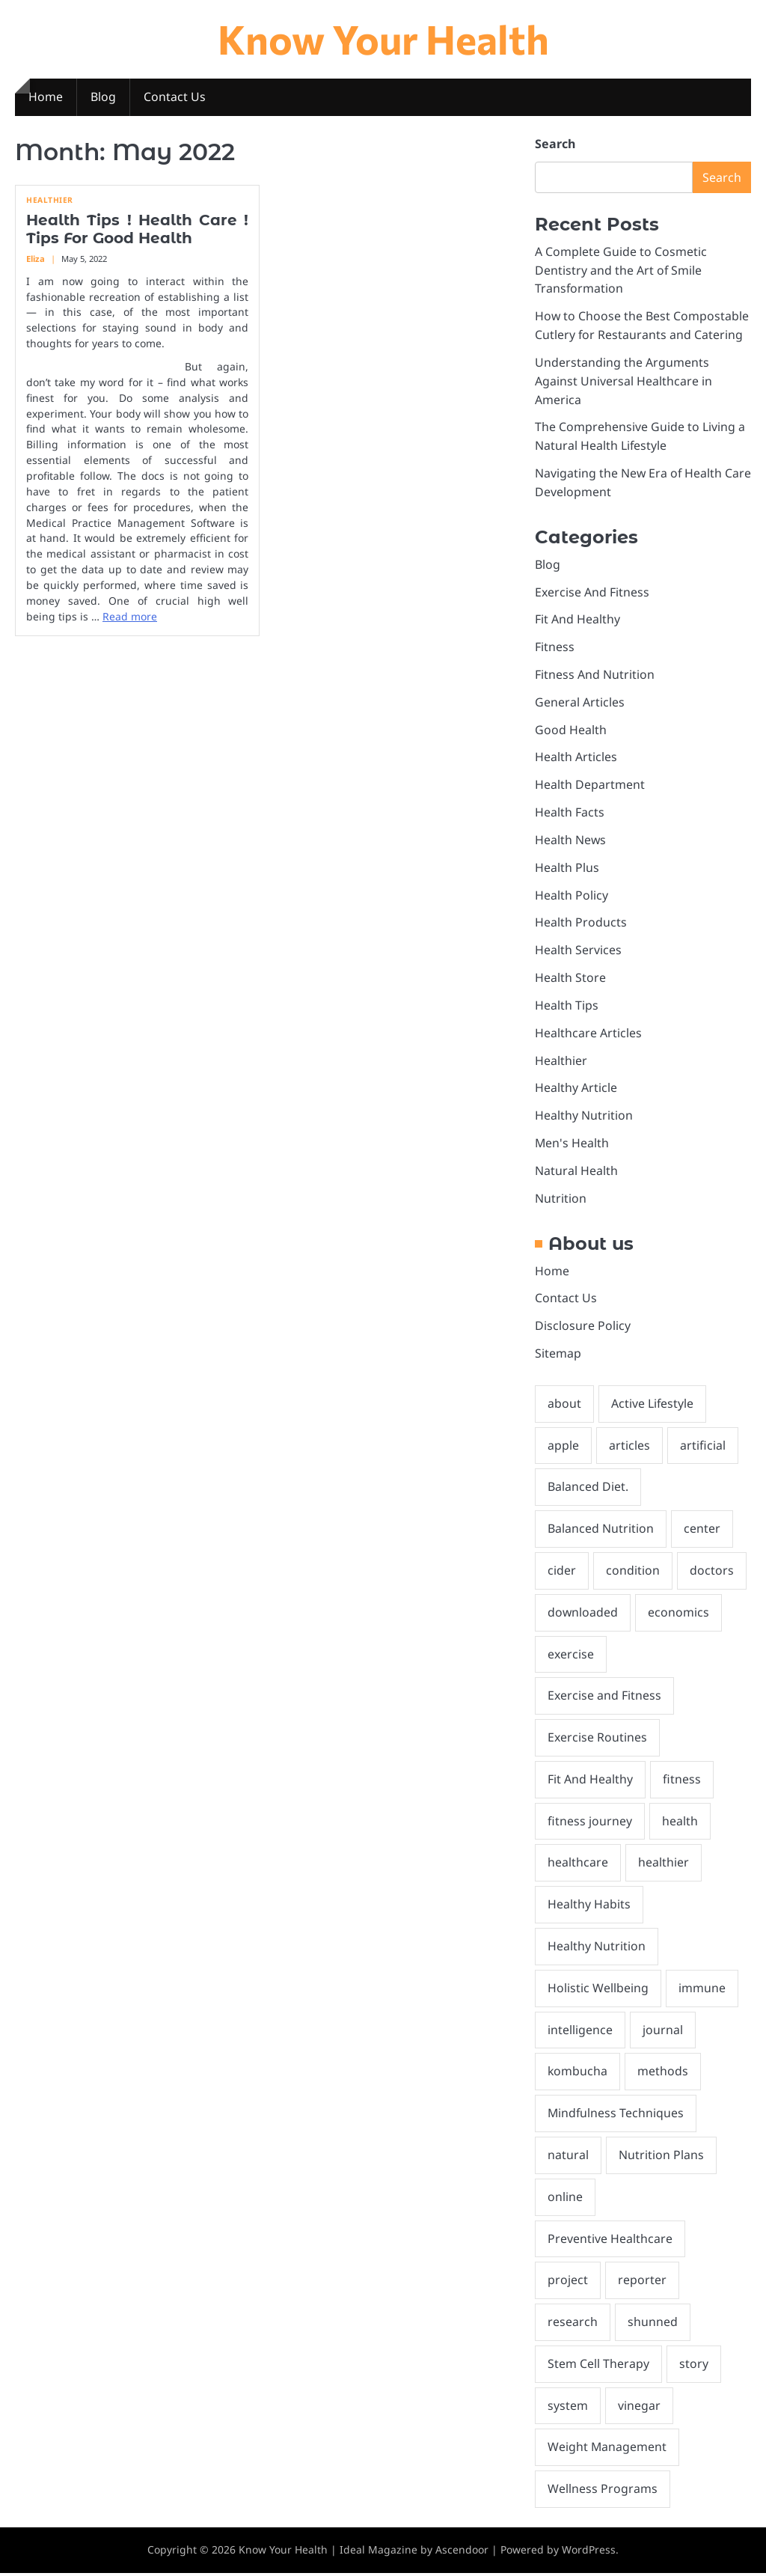 The height and width of the screenshot is (2576, 766). Describe the element at coordinates (584, 1116) in the screenshot. I see `Healthy Nutrition` at that location.